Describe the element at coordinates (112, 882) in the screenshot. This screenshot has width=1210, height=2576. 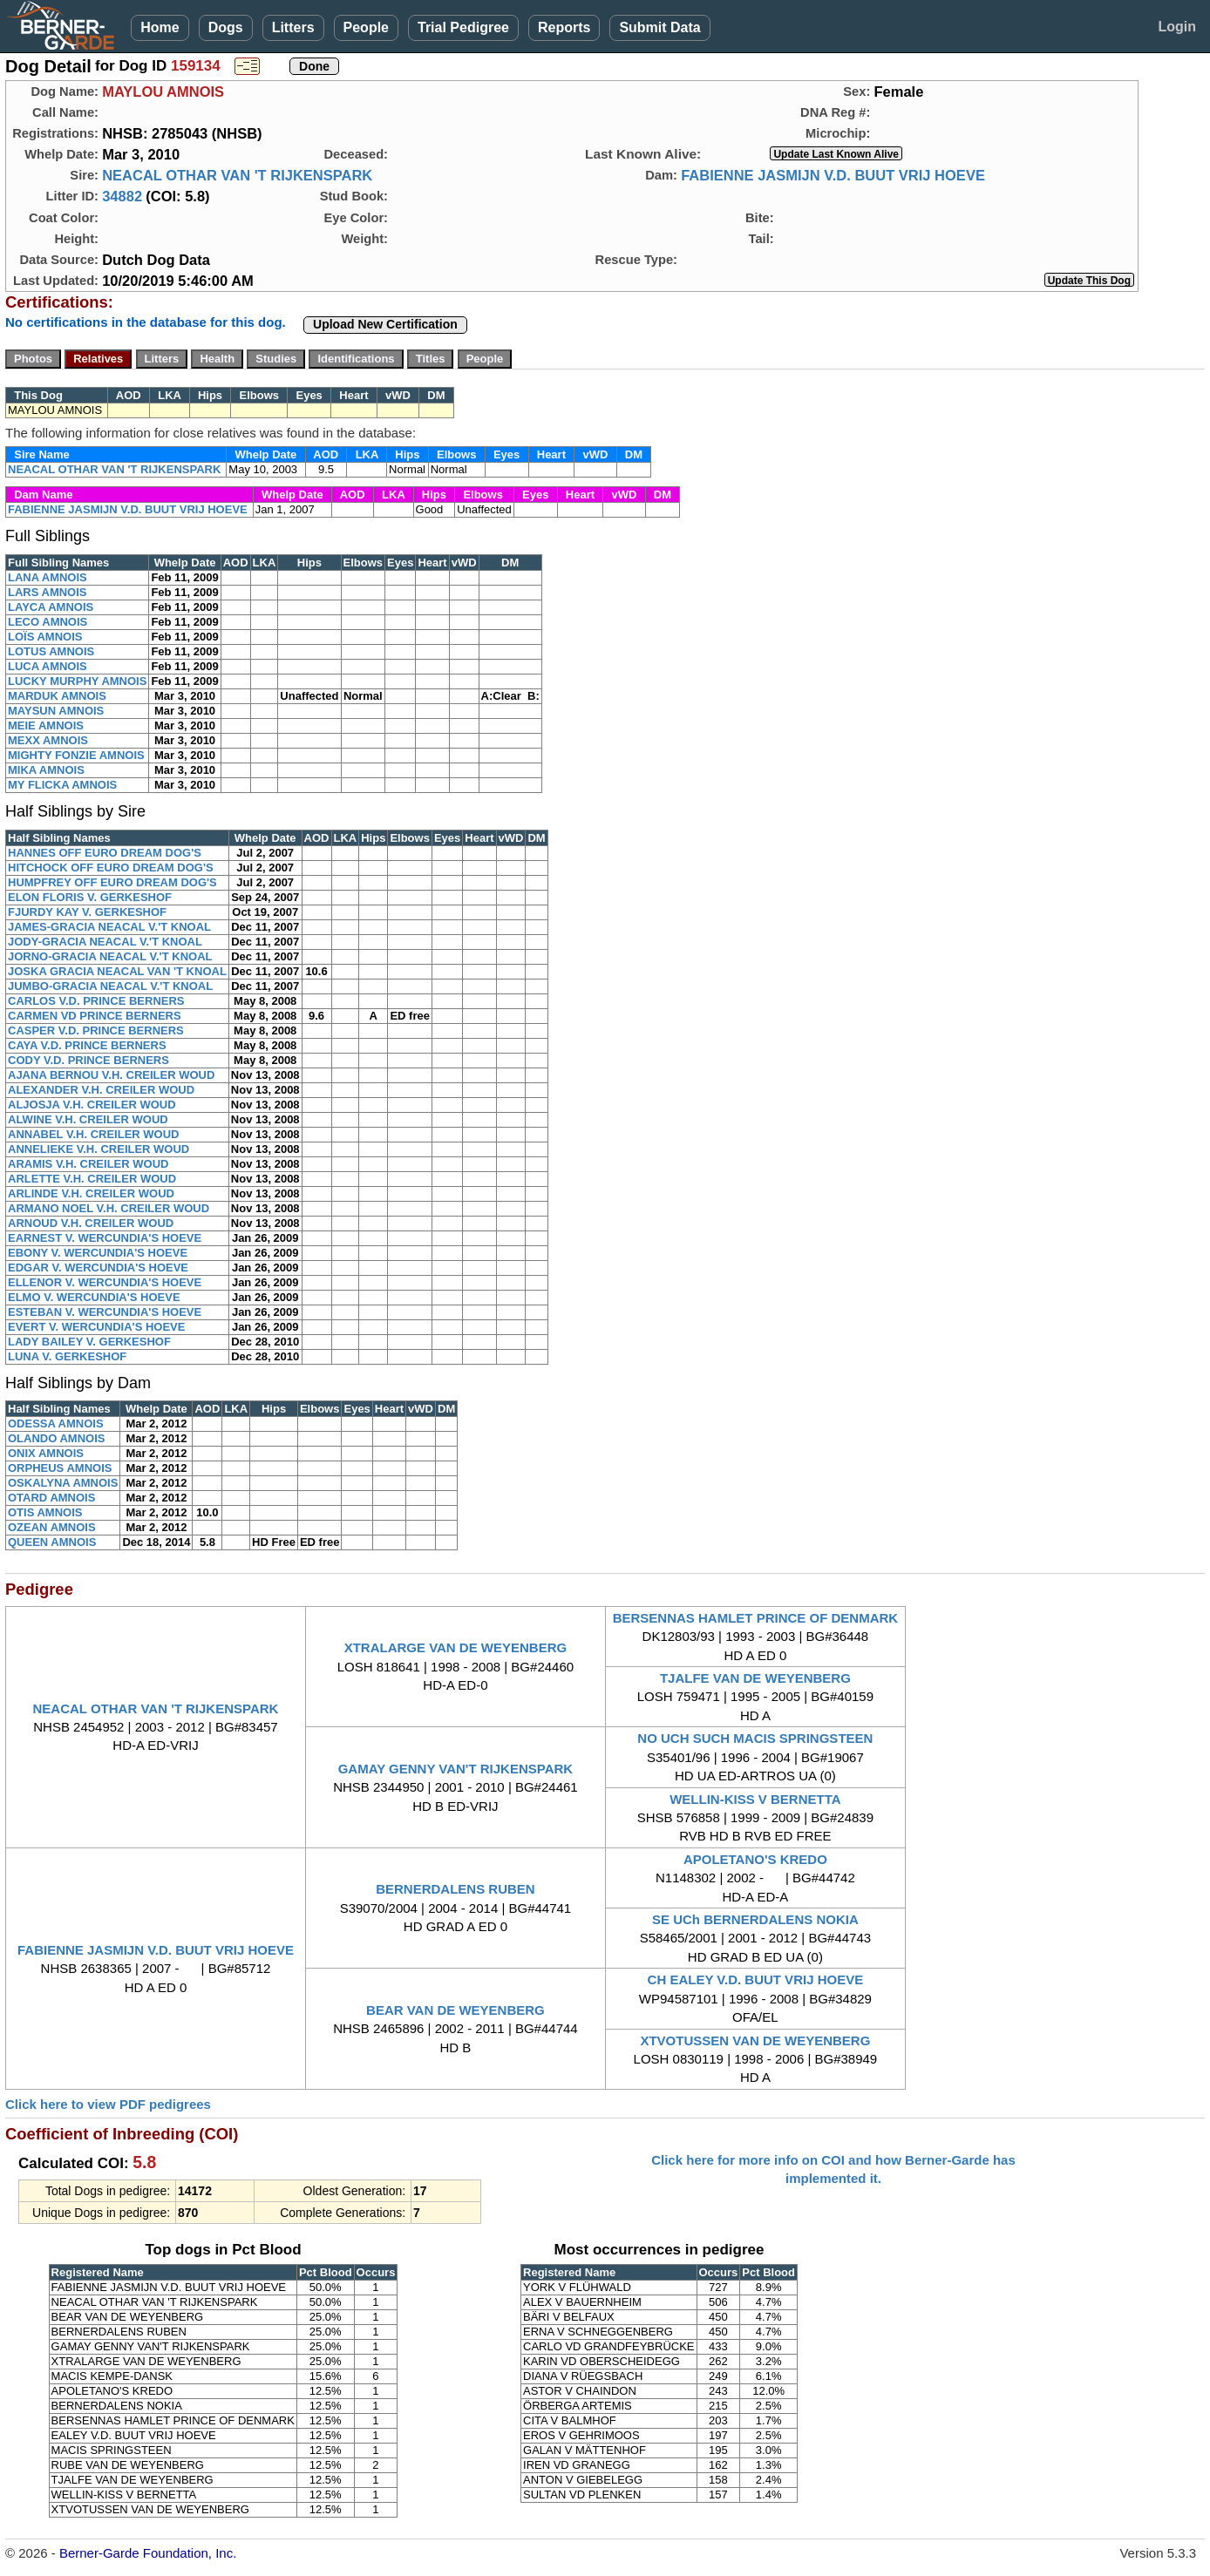
I see `HUMPFREY OFF EURO DREAM DOG'S` at that location.